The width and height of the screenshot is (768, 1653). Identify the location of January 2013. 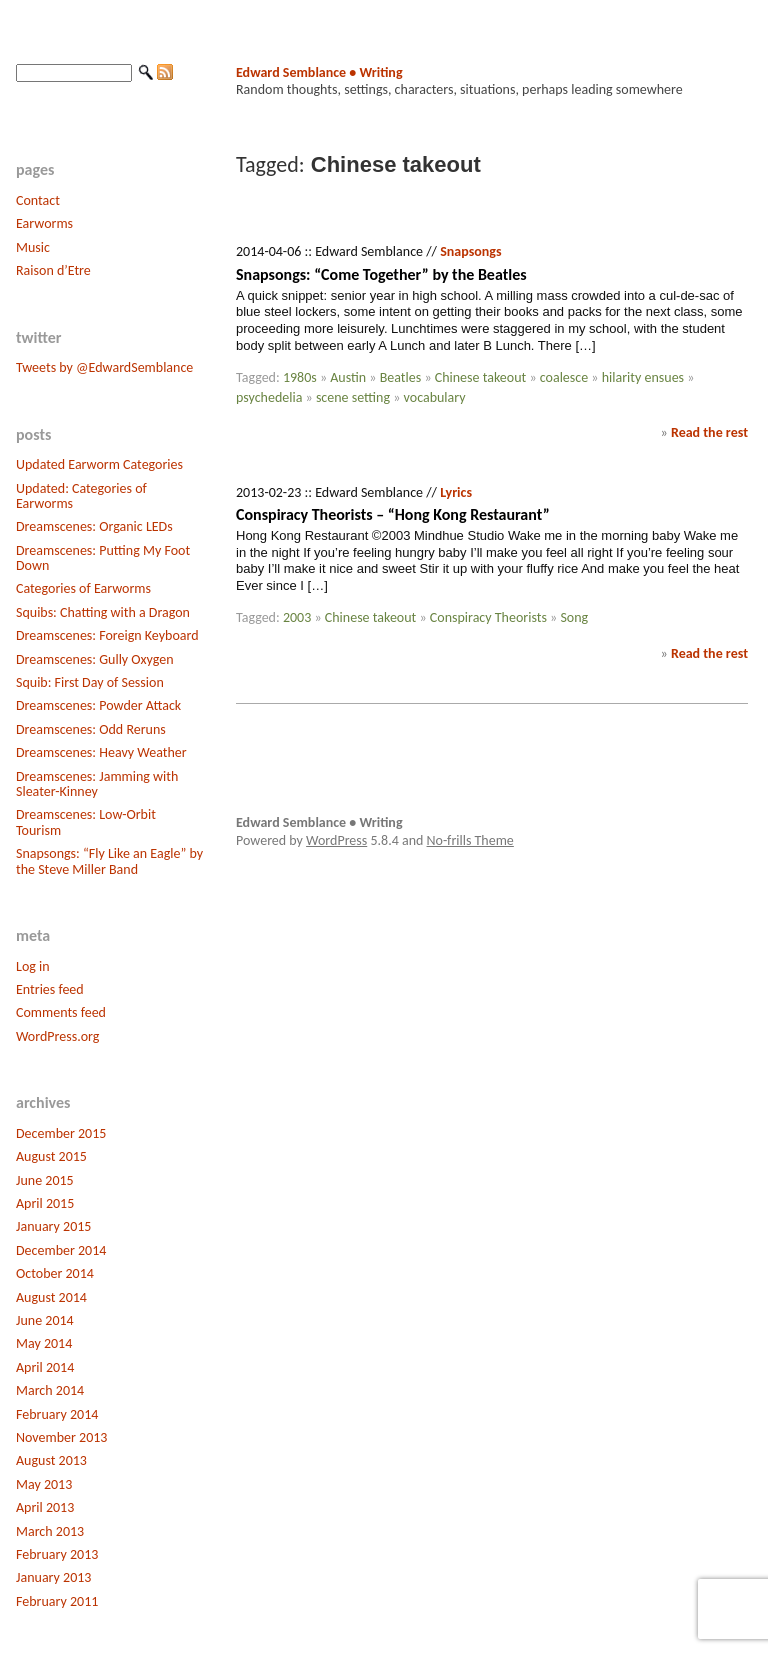
(53, 1577).